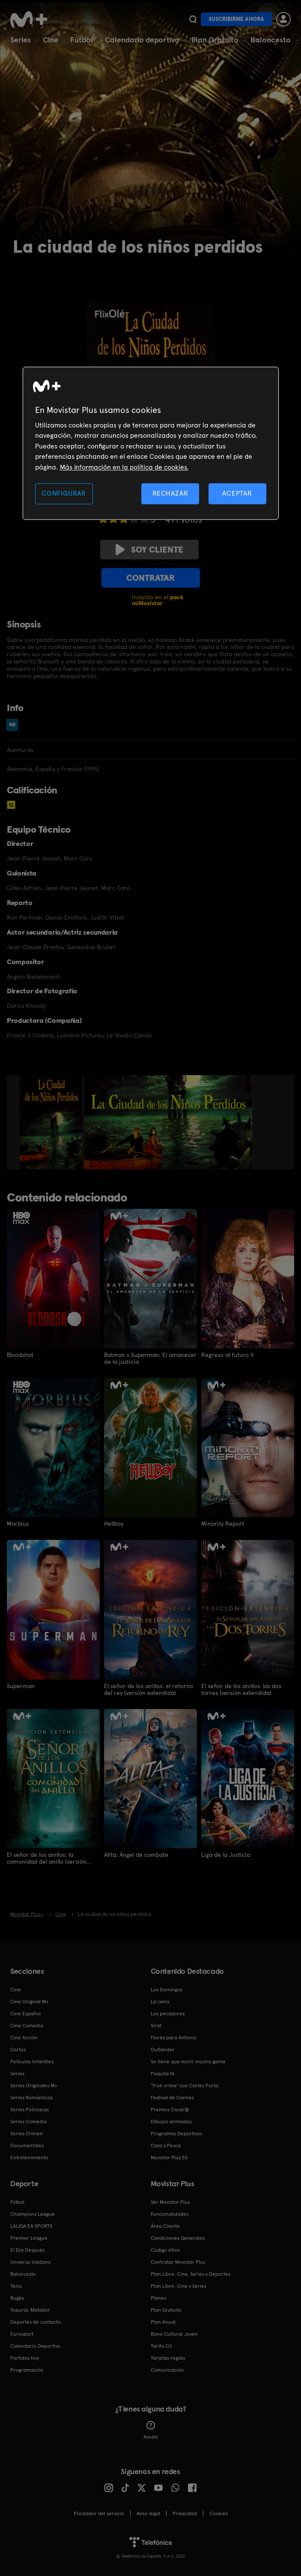 The height and width of the screenshot is (2576, 301). I want to click on Flores para Antonio, so click(174, 2038).